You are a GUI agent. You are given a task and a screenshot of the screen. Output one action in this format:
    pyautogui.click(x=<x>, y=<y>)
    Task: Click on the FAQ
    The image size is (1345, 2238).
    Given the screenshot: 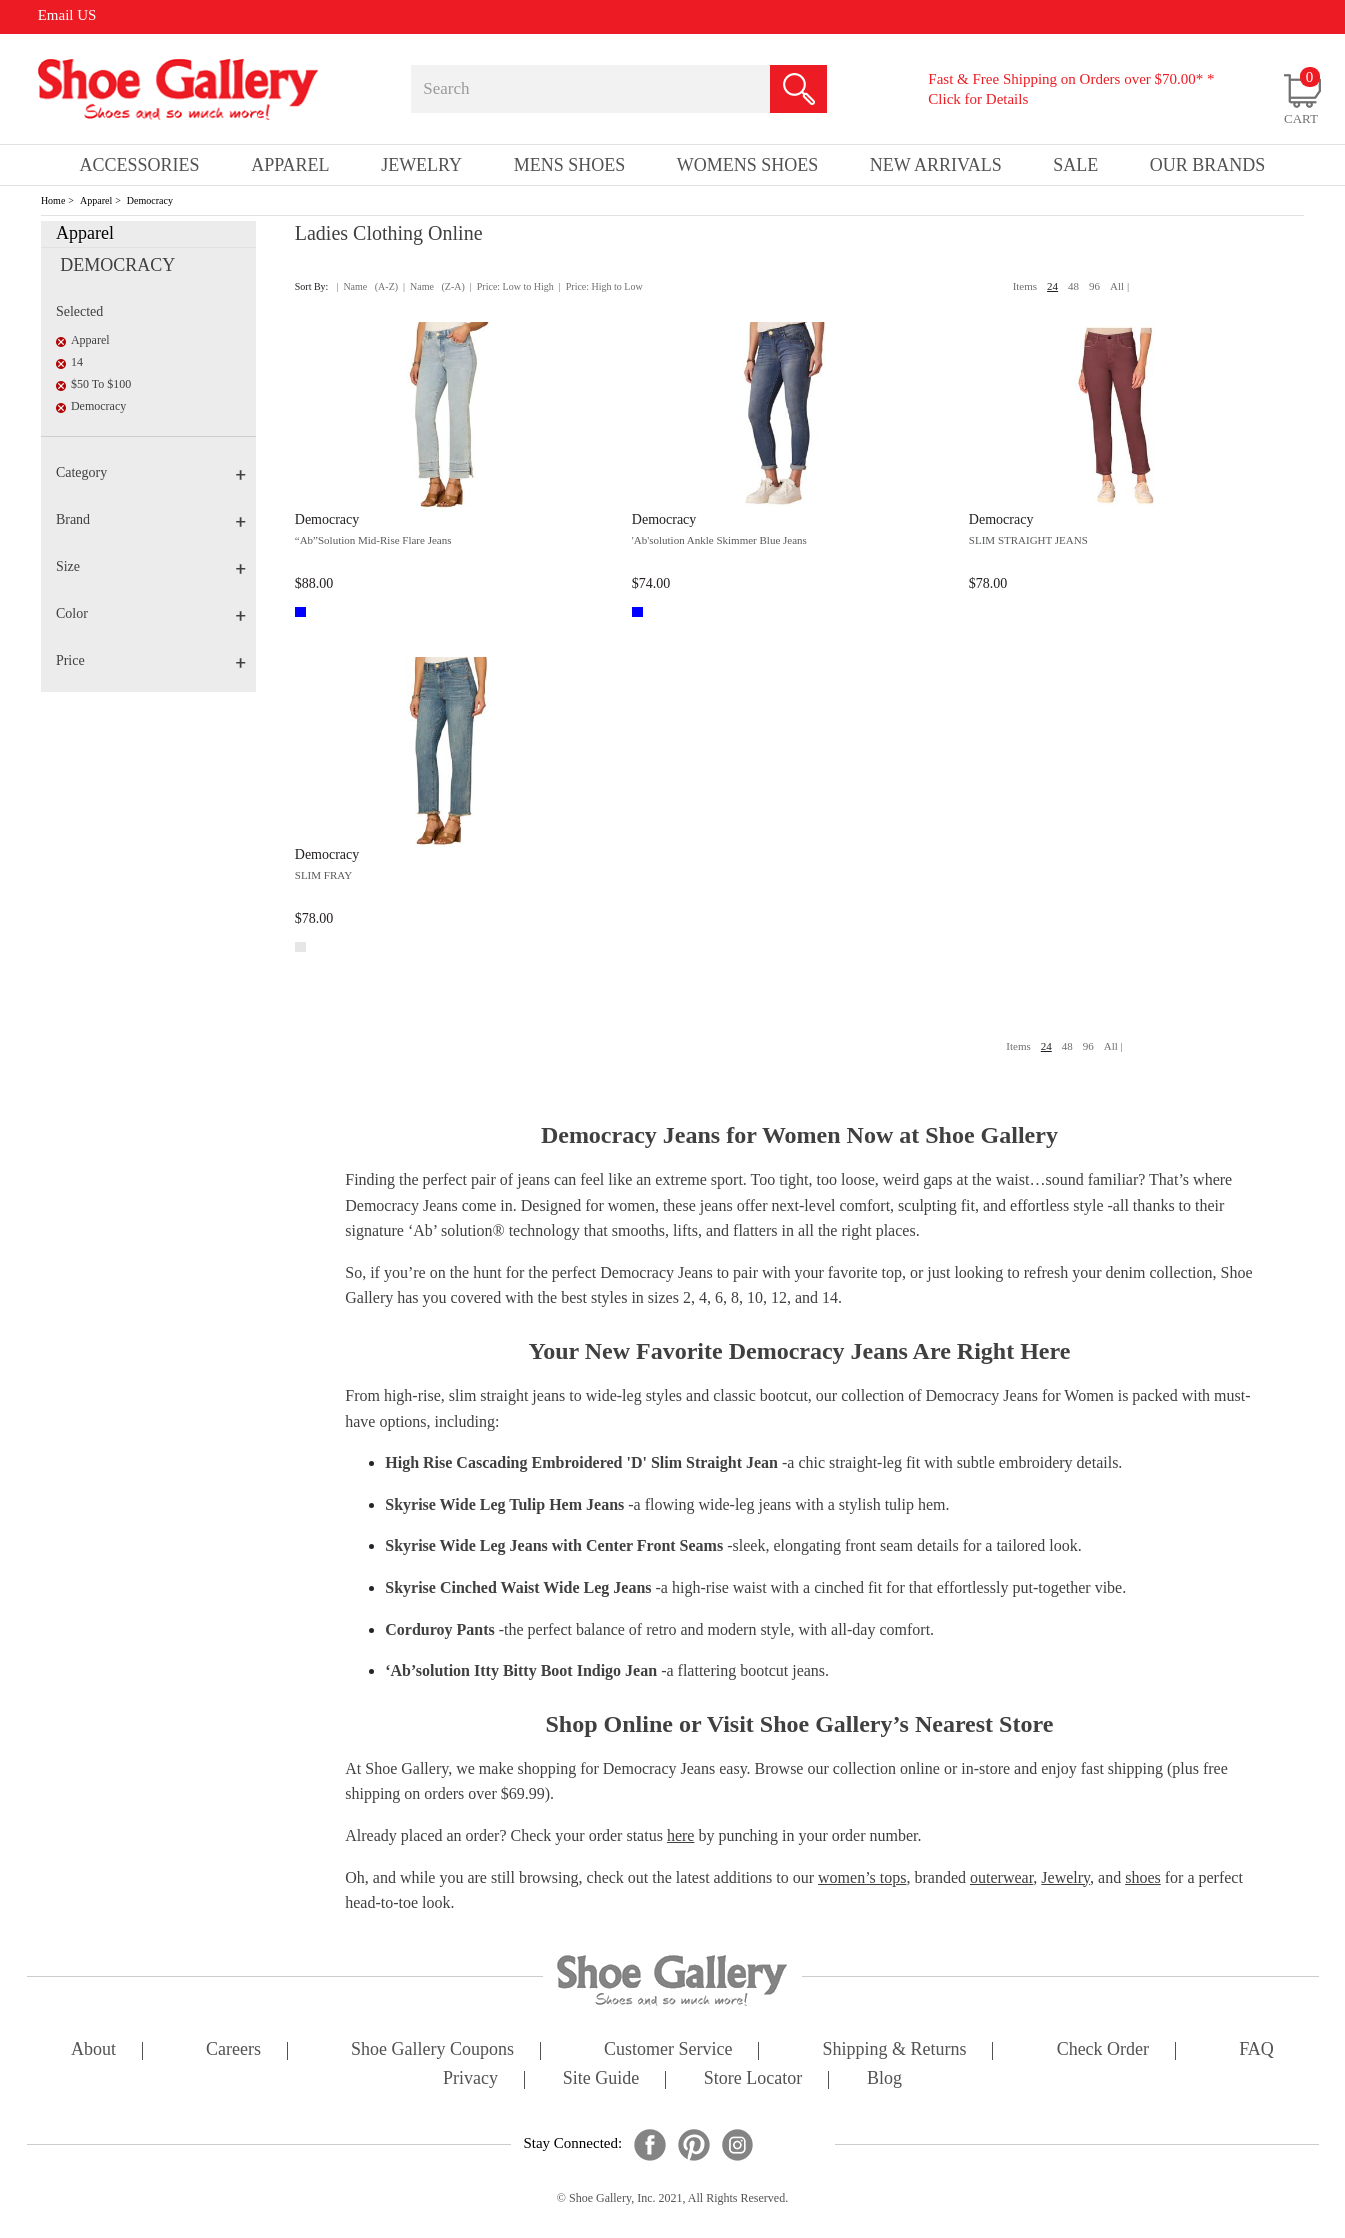 What is the action you would take?
    pyautogui.click(x=1256, y=2050)
    